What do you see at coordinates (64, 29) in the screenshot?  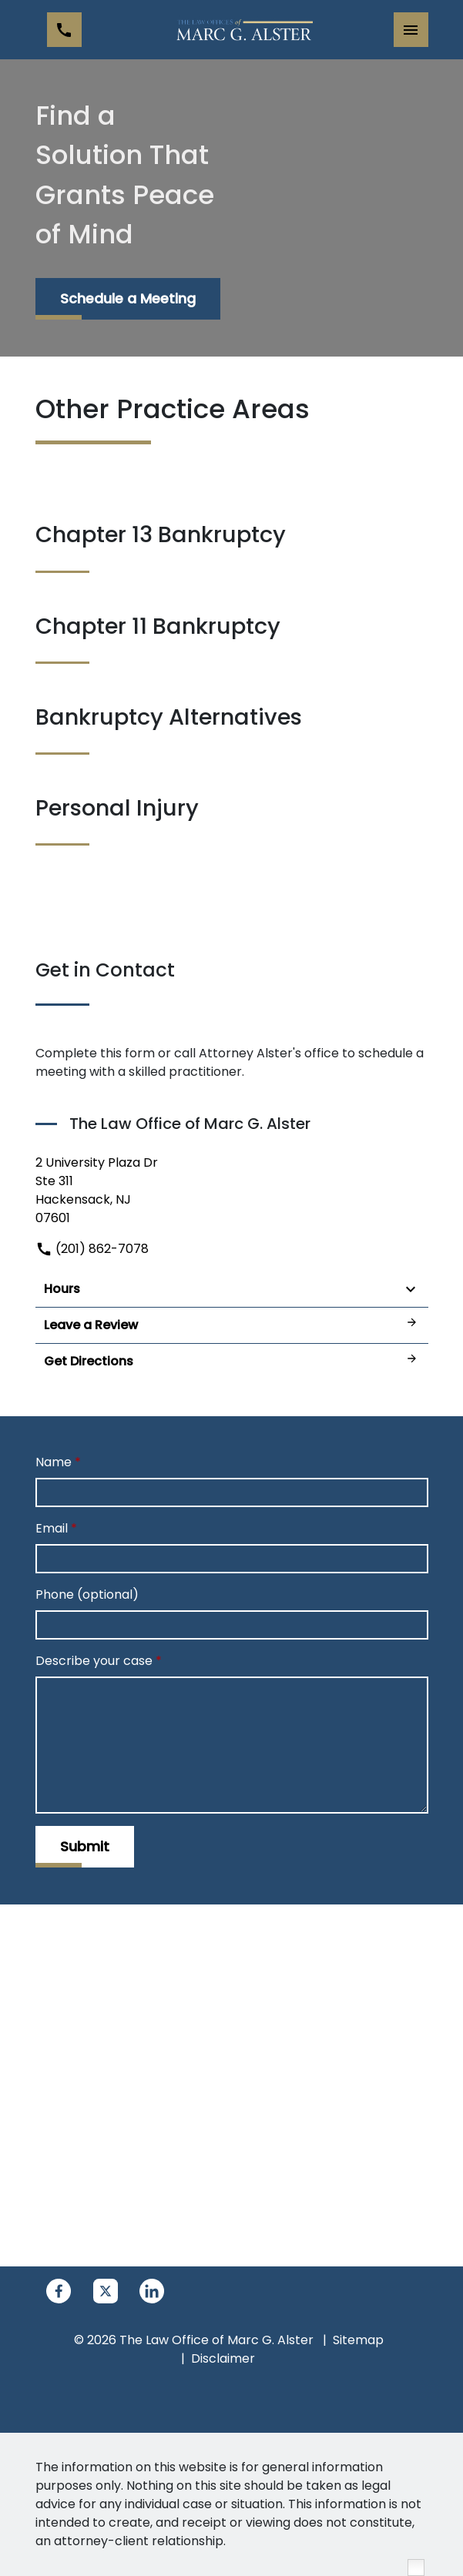 I see `[link to call attorney (201) 862-7078]` at bounding box center [64, 29].